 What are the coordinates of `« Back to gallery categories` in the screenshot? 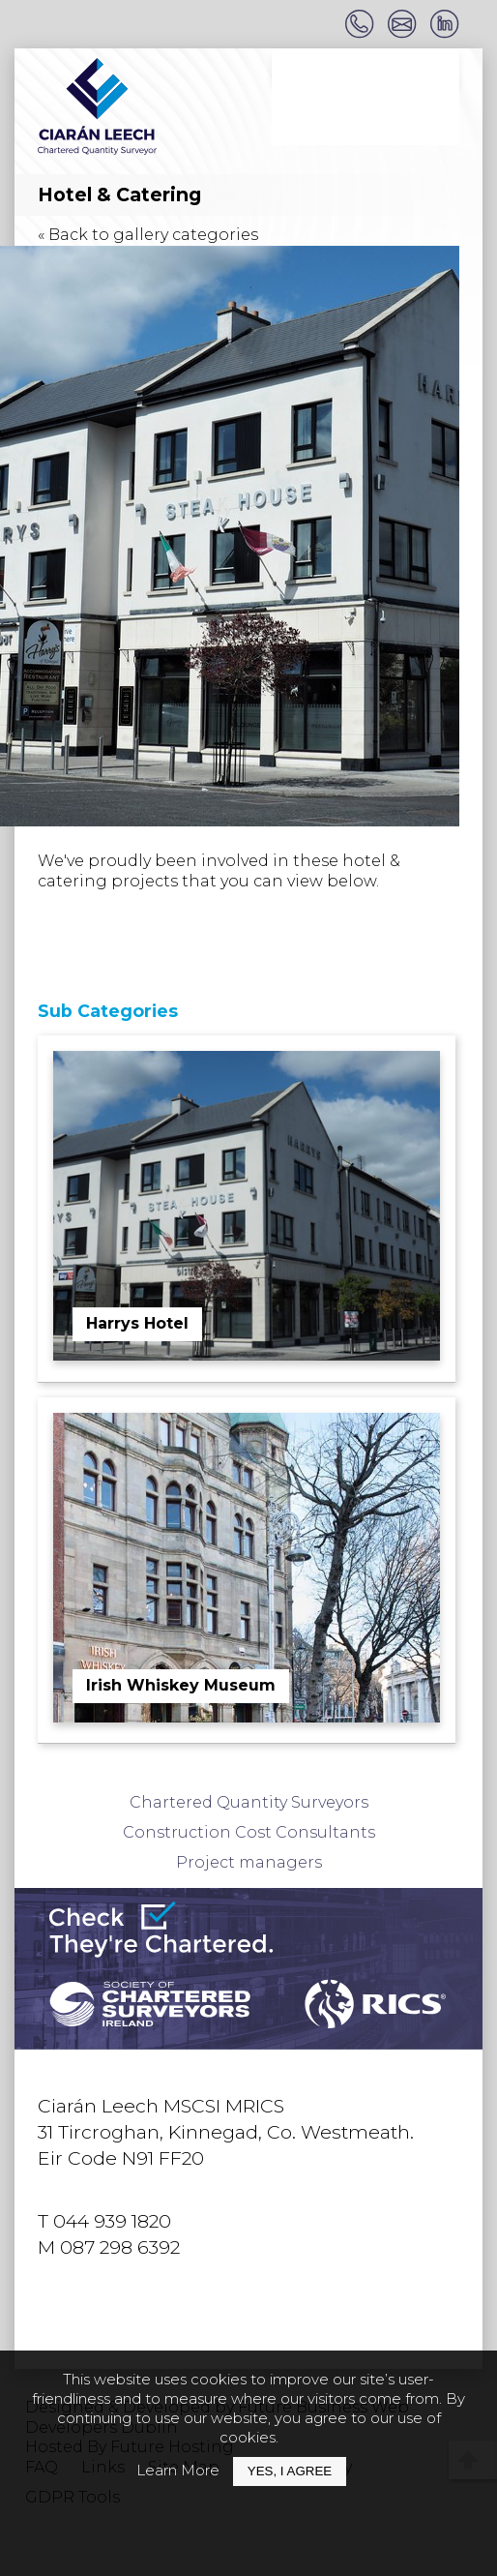 It's located at (148, 234).